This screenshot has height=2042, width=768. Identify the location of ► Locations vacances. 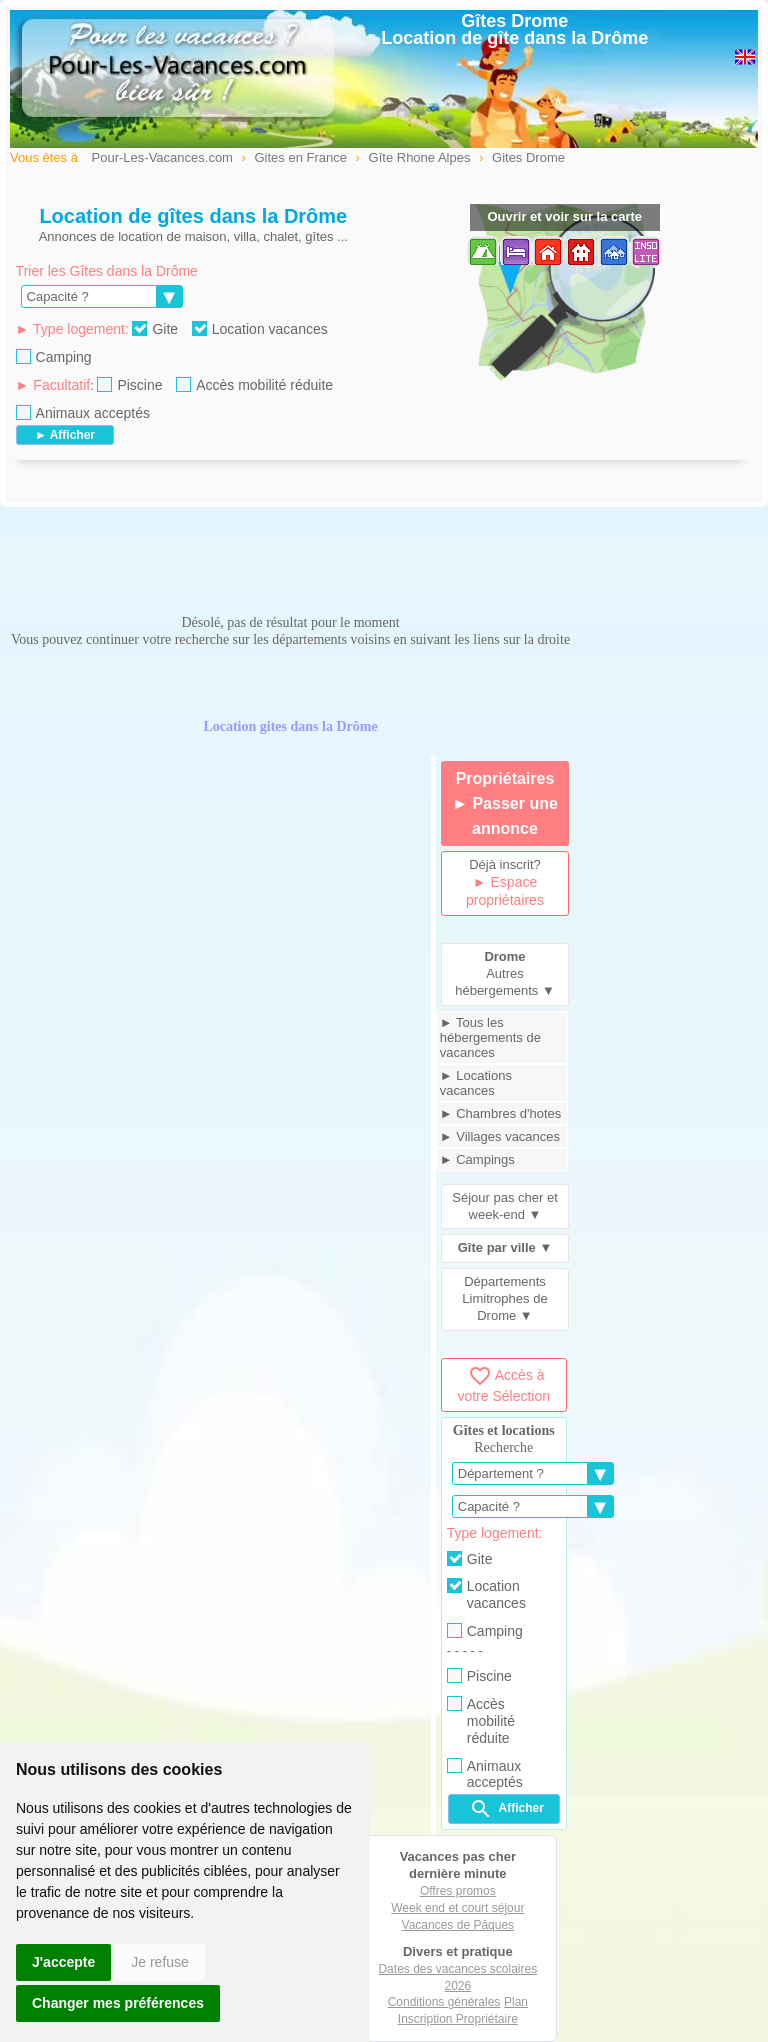
(476, 1083).